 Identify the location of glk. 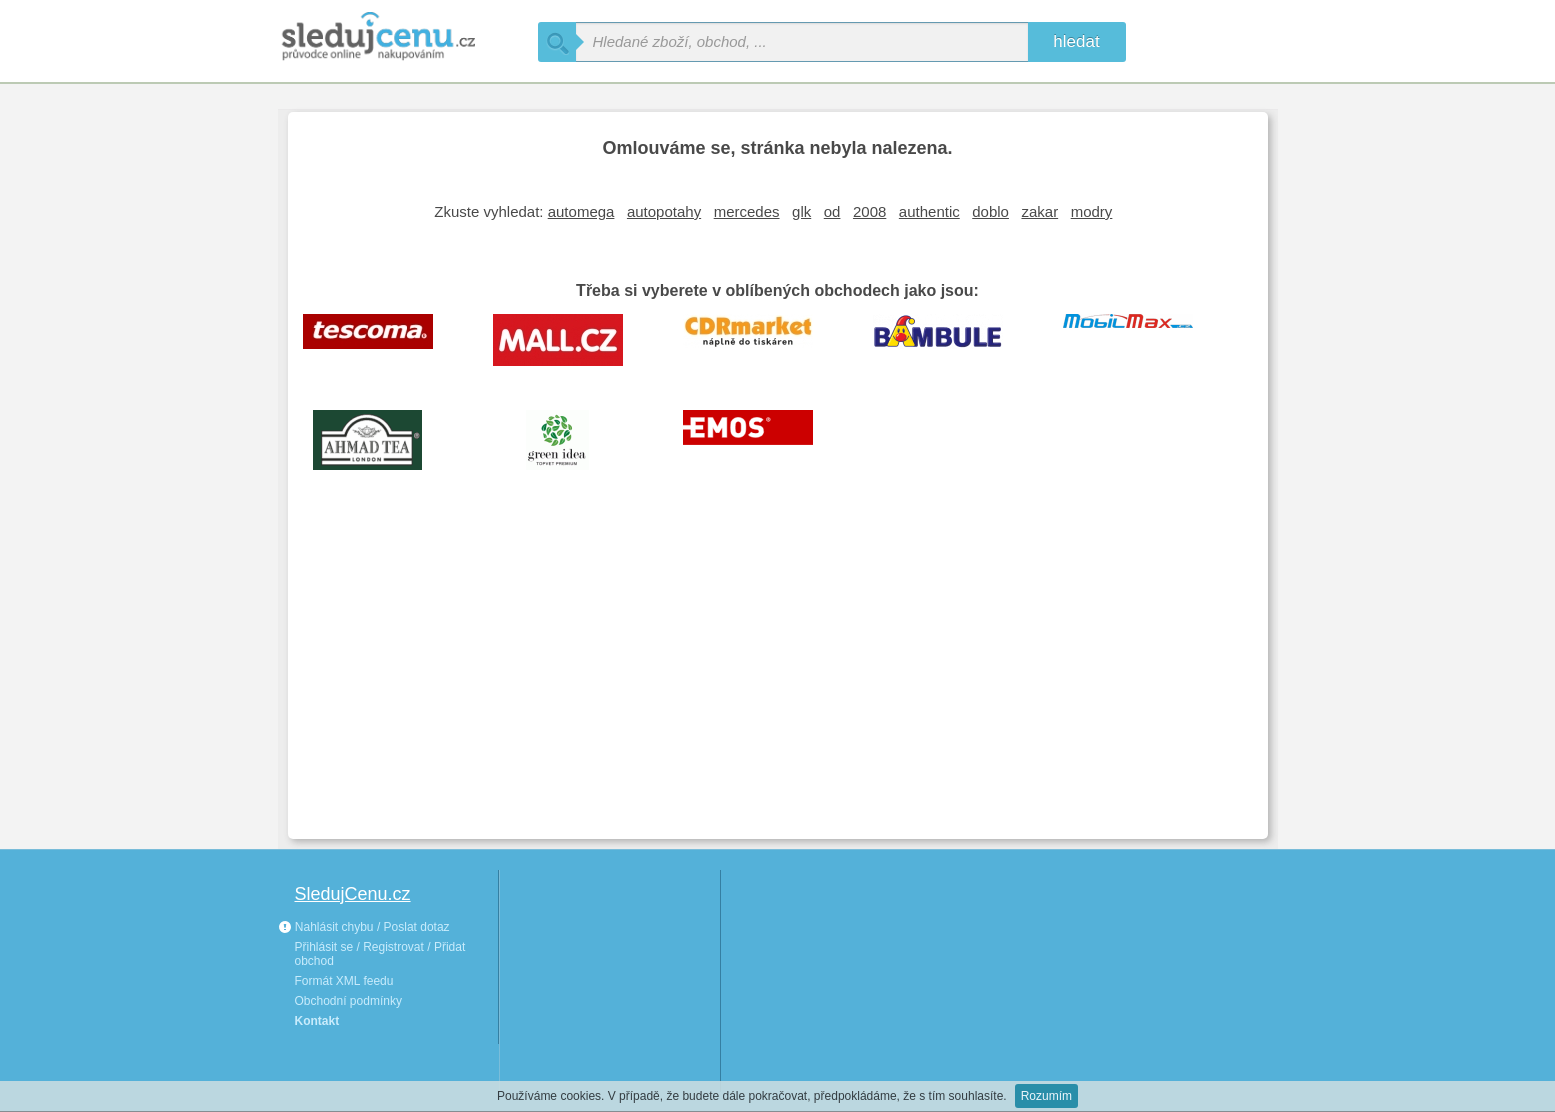
(801, 211).